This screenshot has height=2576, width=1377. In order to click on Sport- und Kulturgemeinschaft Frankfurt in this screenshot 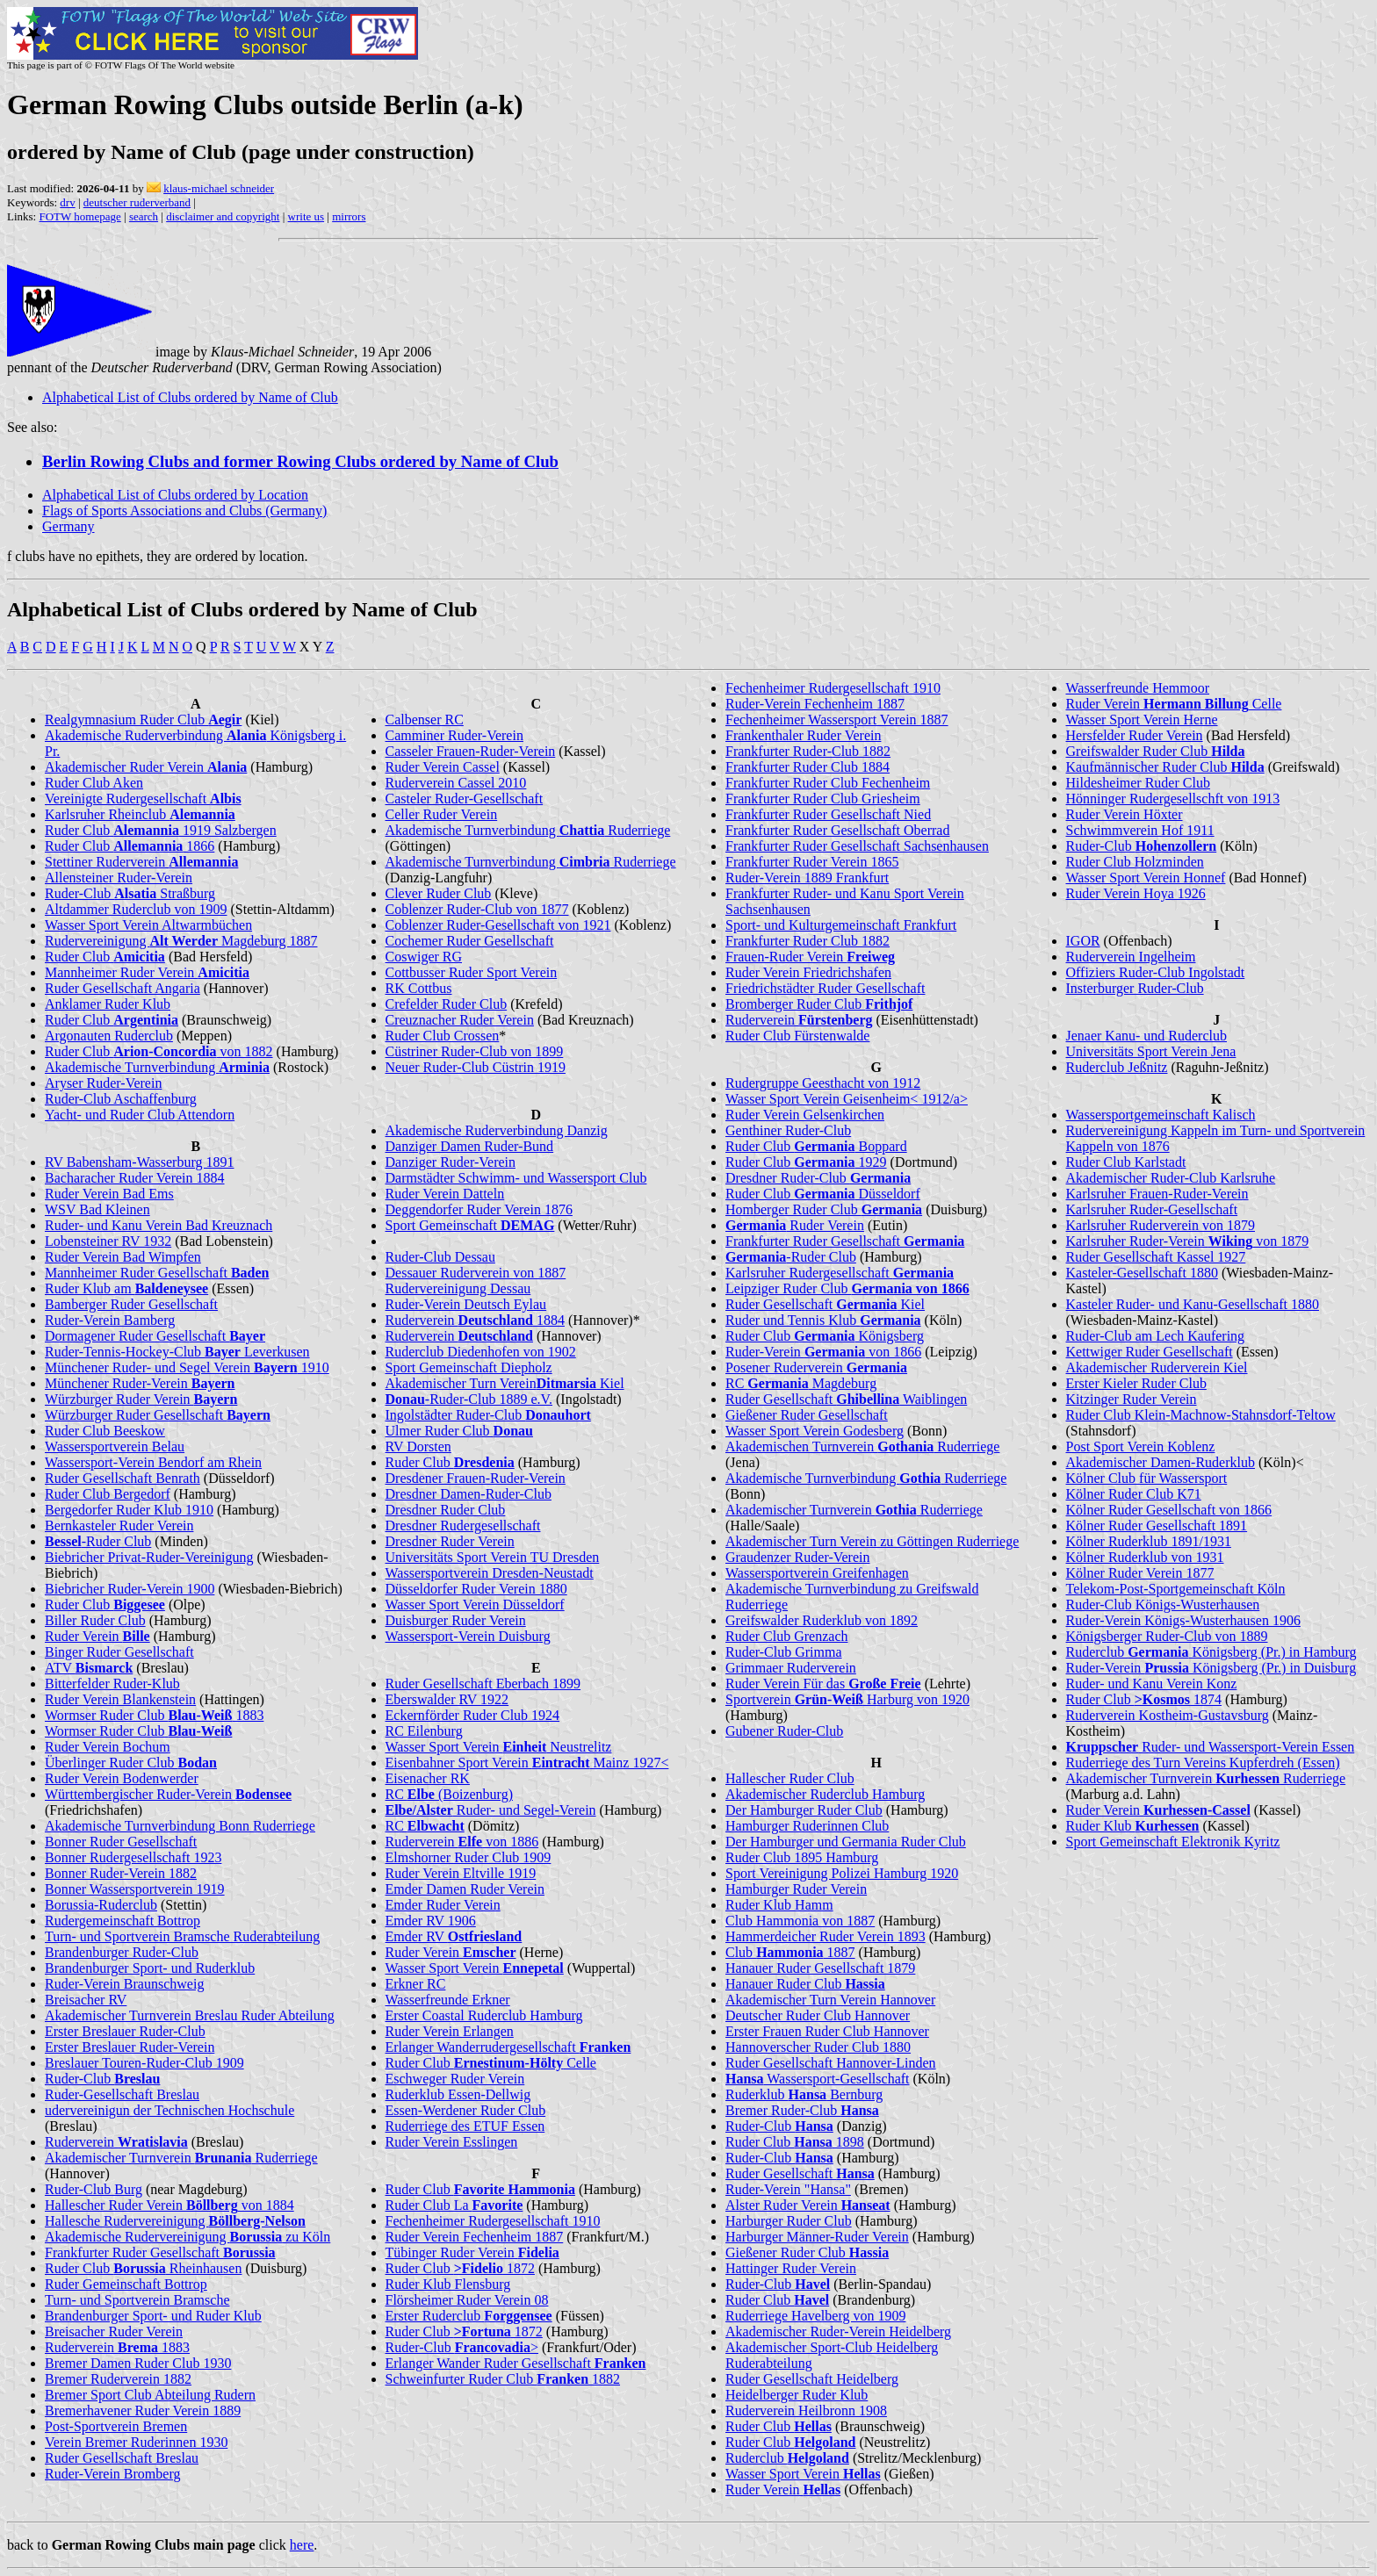, I will do `click(840, 924)`.